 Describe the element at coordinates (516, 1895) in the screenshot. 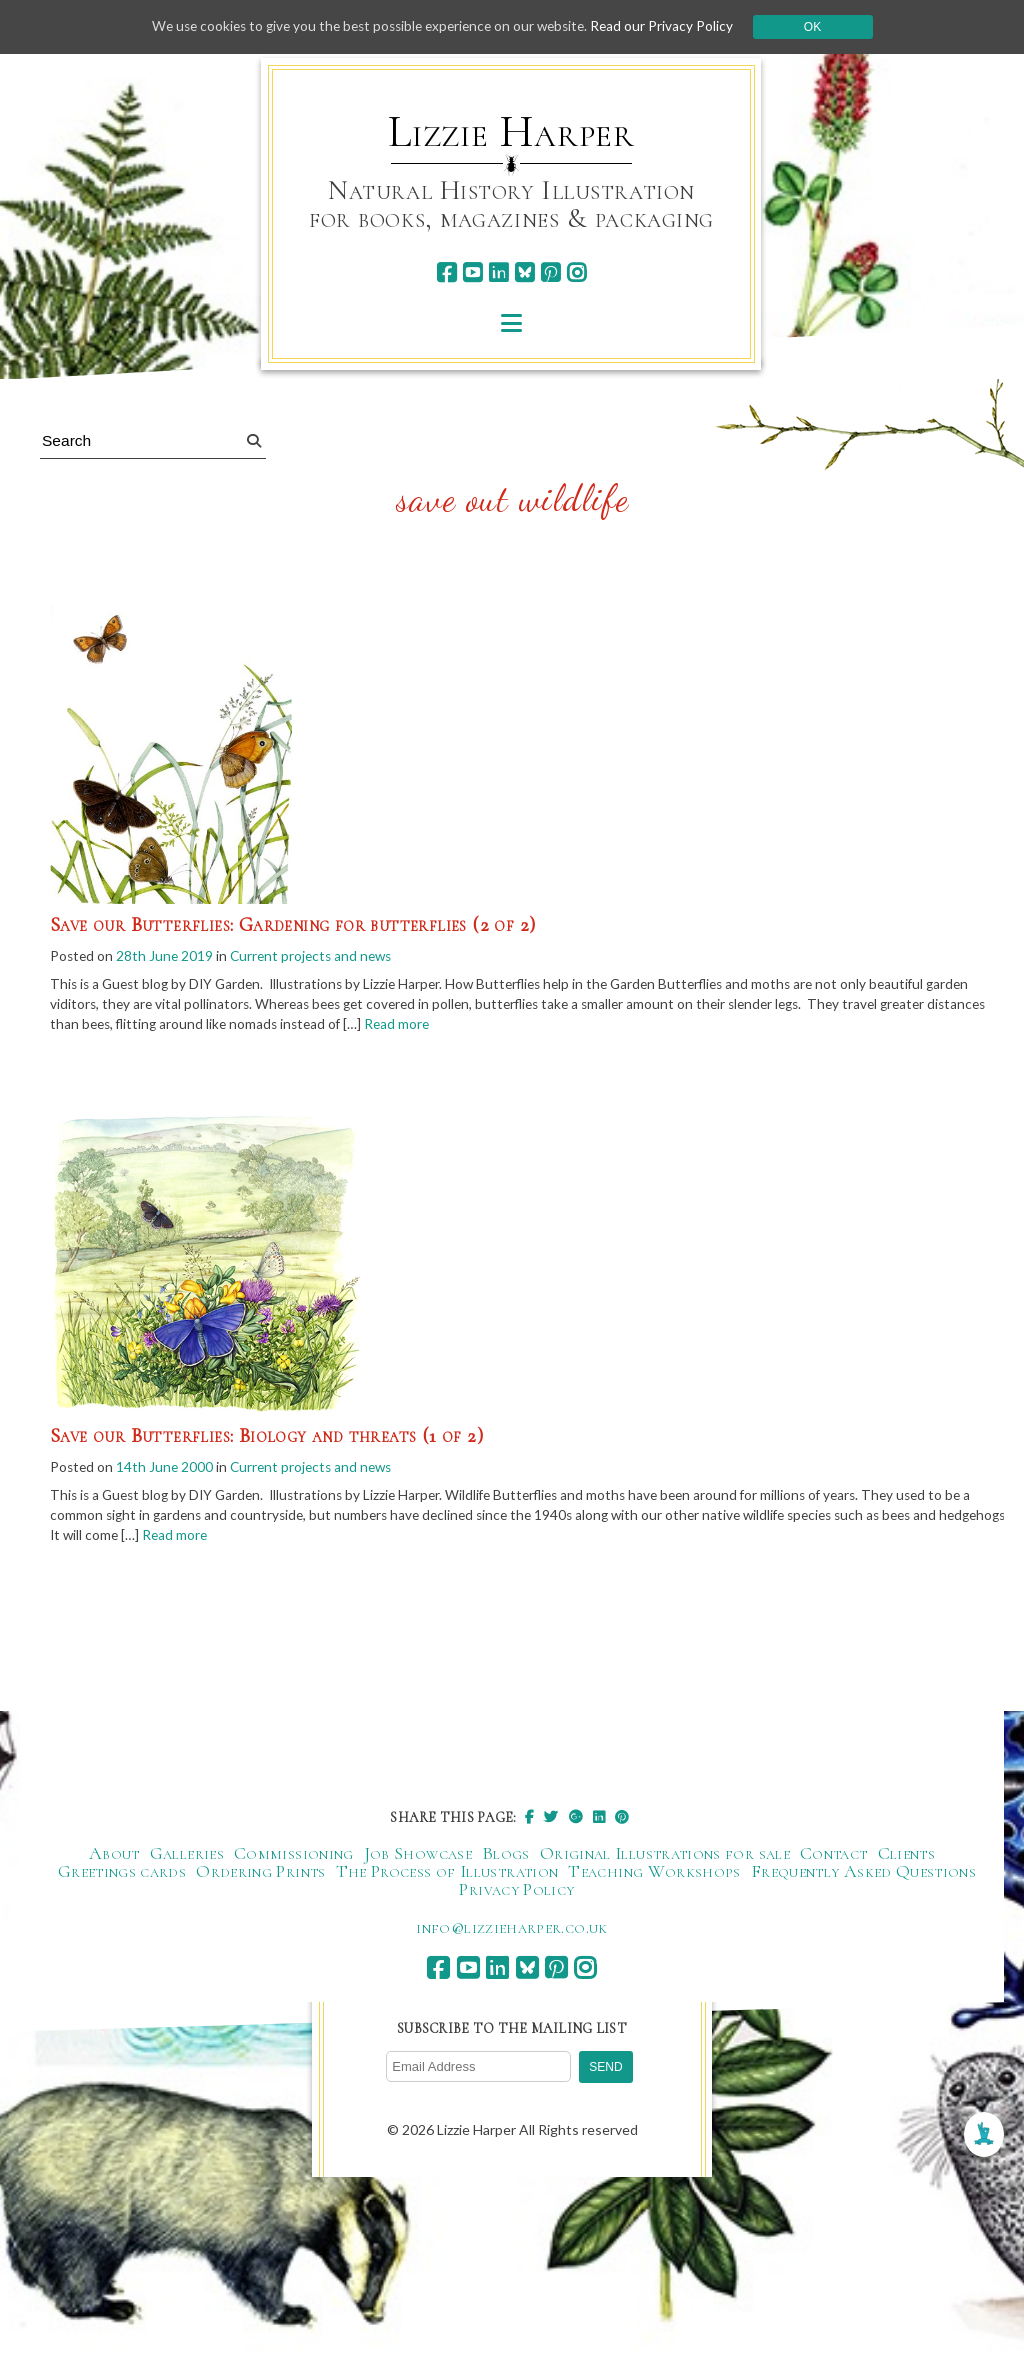

I see `Privacy Policy` at that location.